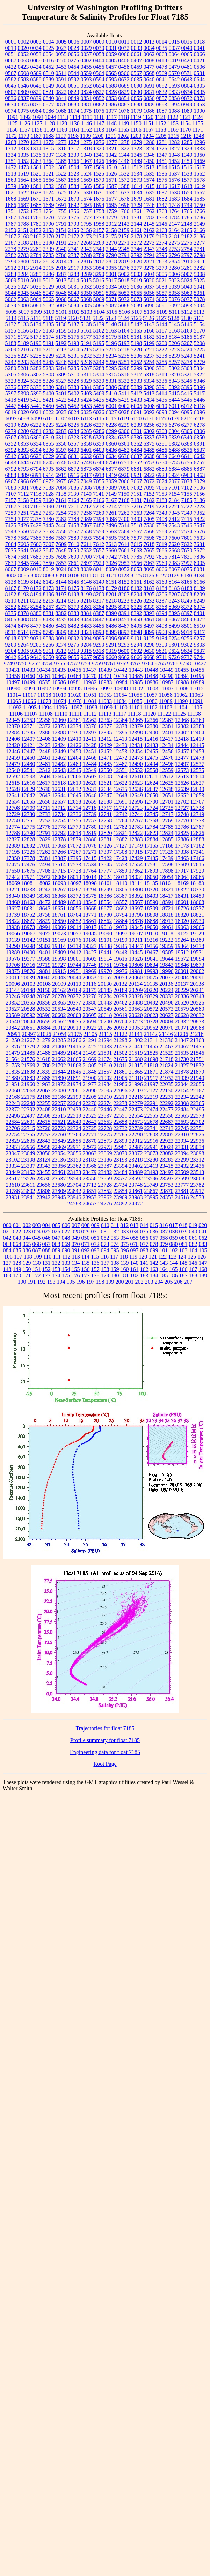 The height and width of the screenshot is (2576, 210). Describe the element at coordinates (61, 513) in the screenshot. I see `7254` at that location.